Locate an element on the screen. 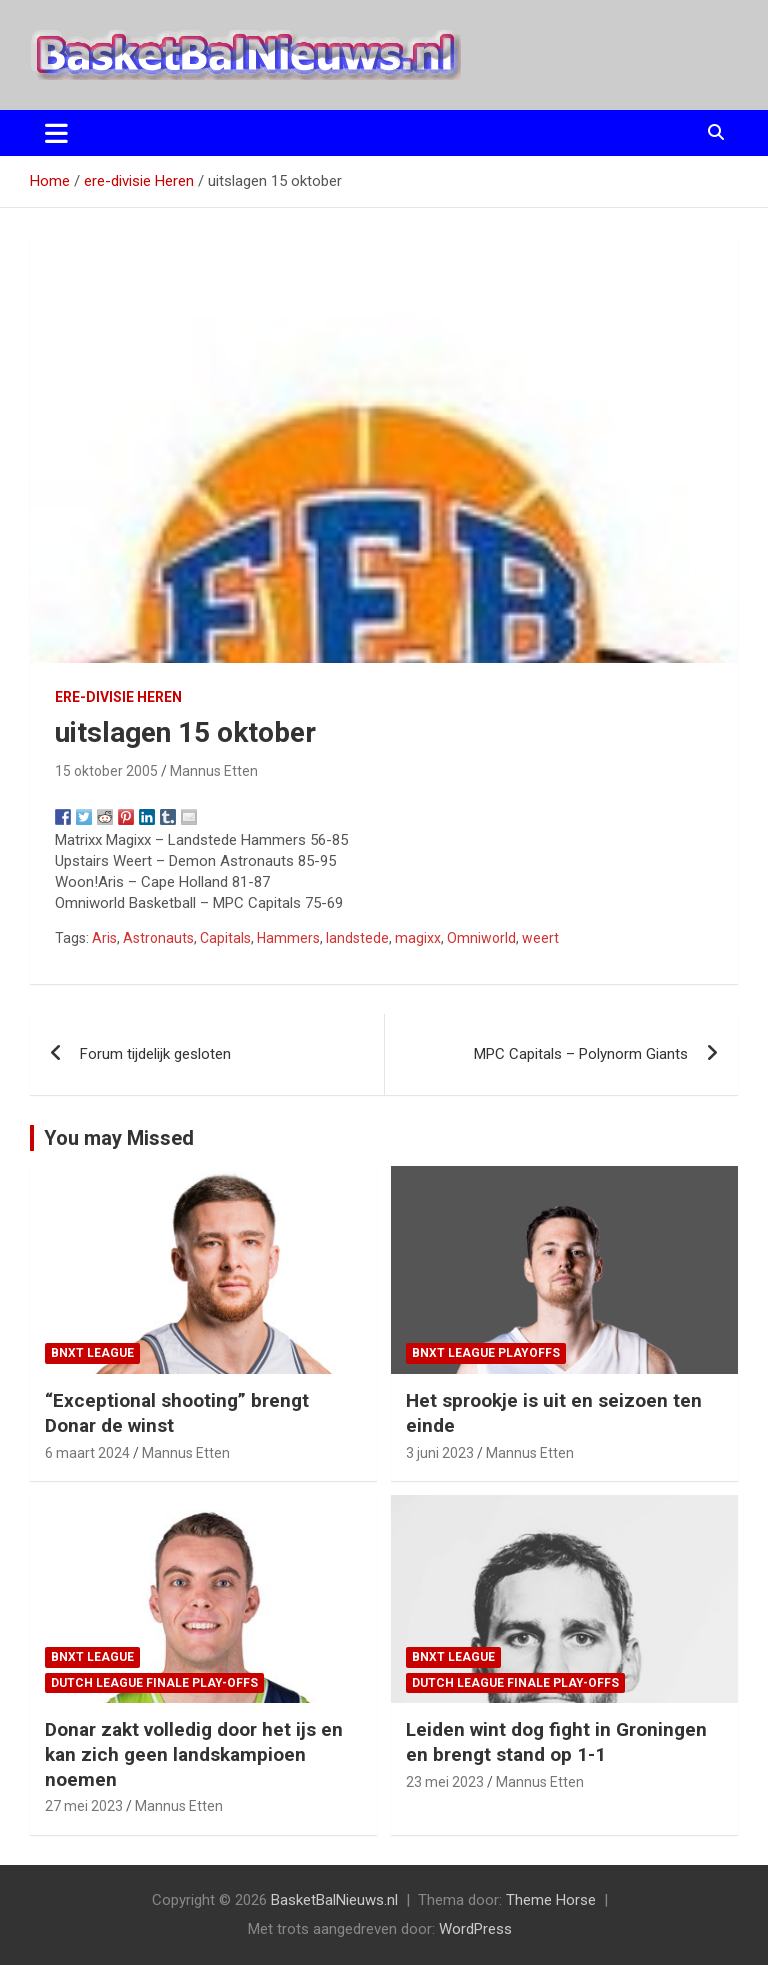 The image size is (768, 1965). 6 maart 2024 is located at coordinates (87, 1453).